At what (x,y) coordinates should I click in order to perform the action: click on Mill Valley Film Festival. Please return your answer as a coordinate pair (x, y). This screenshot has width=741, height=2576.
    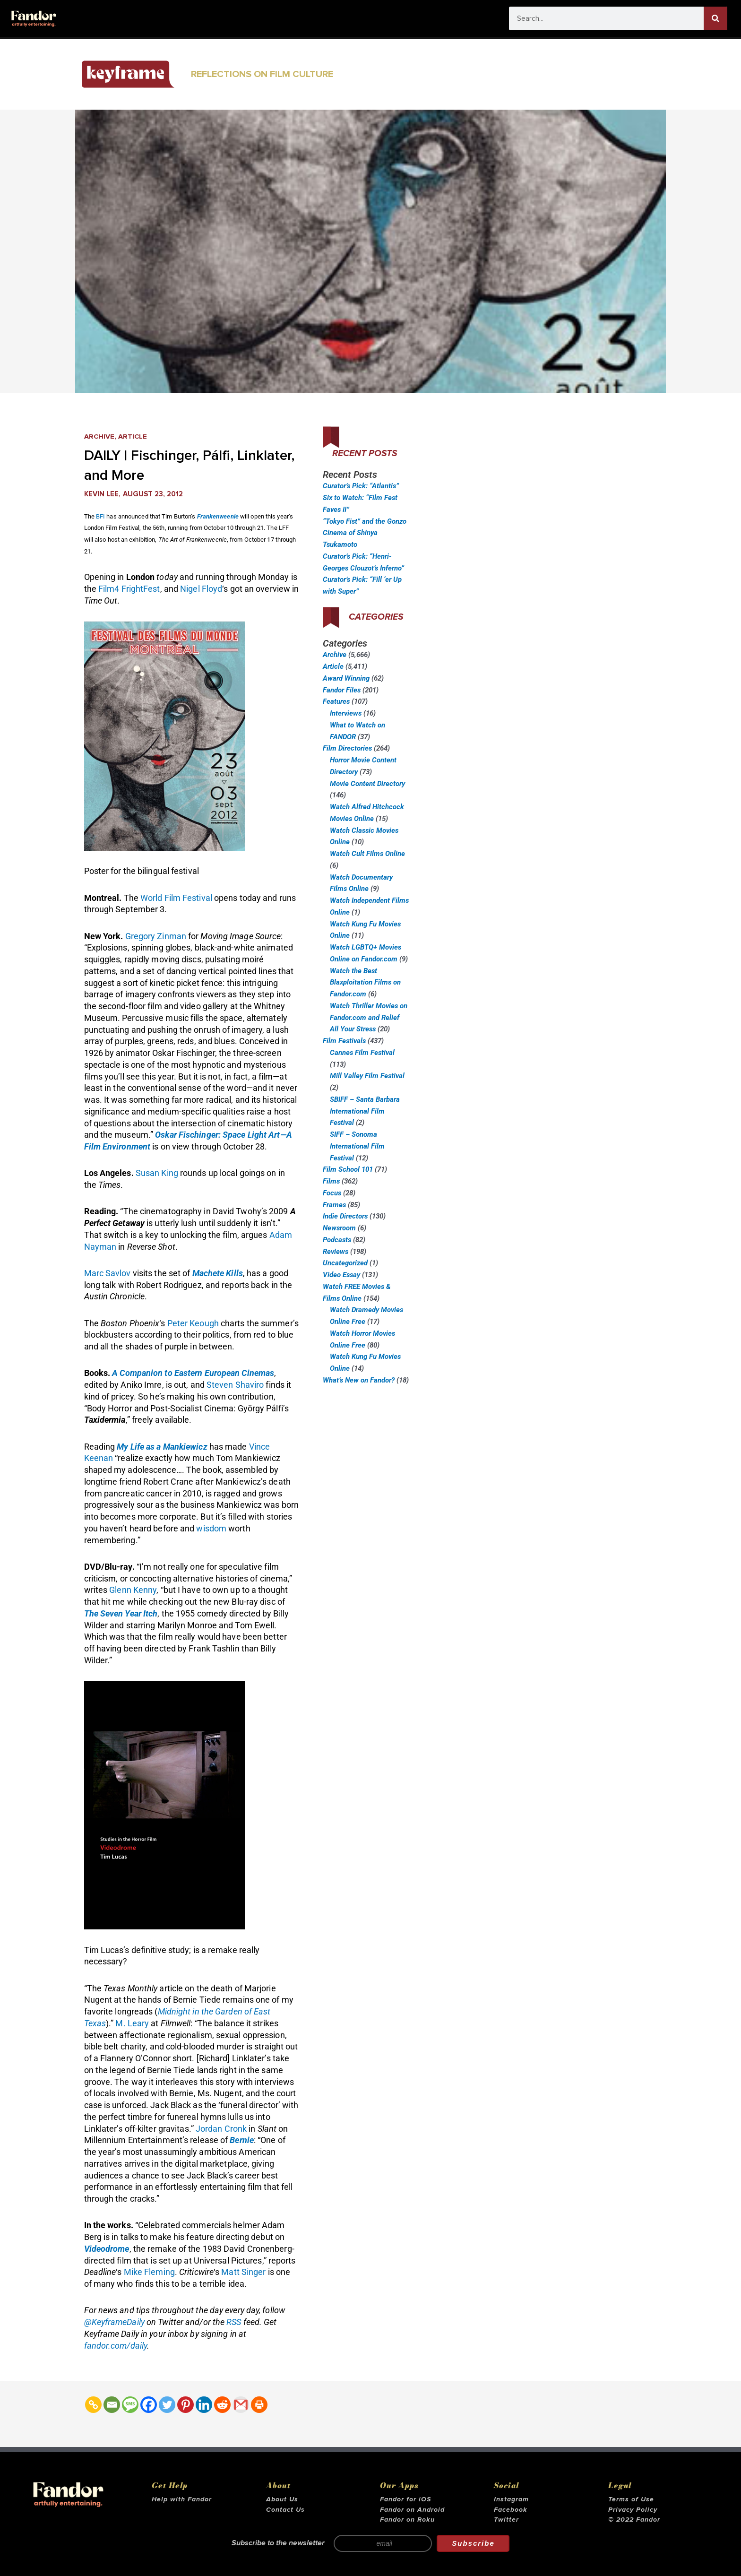
    Looking at the image, I should click on (367, 1076).